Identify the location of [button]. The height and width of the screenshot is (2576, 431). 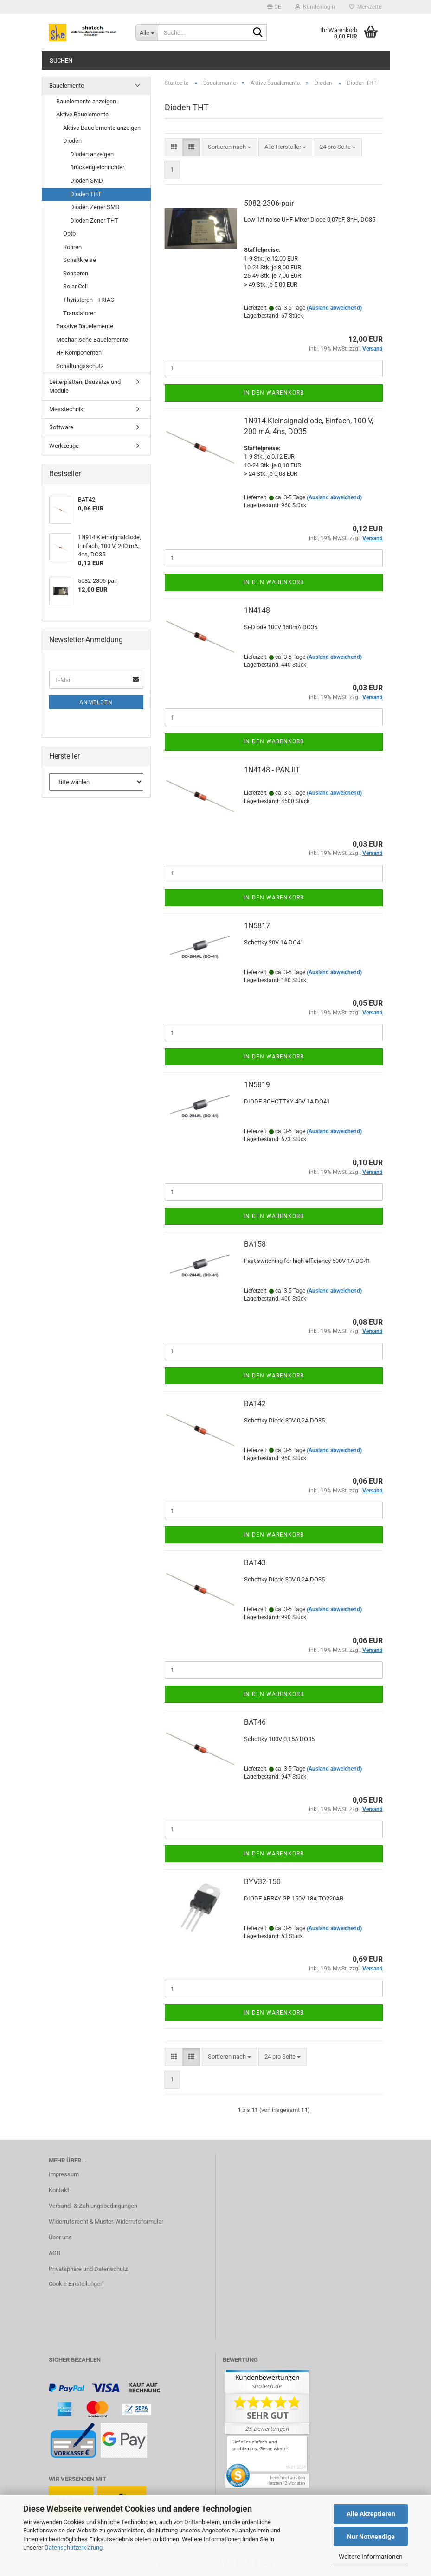
(274, 7).